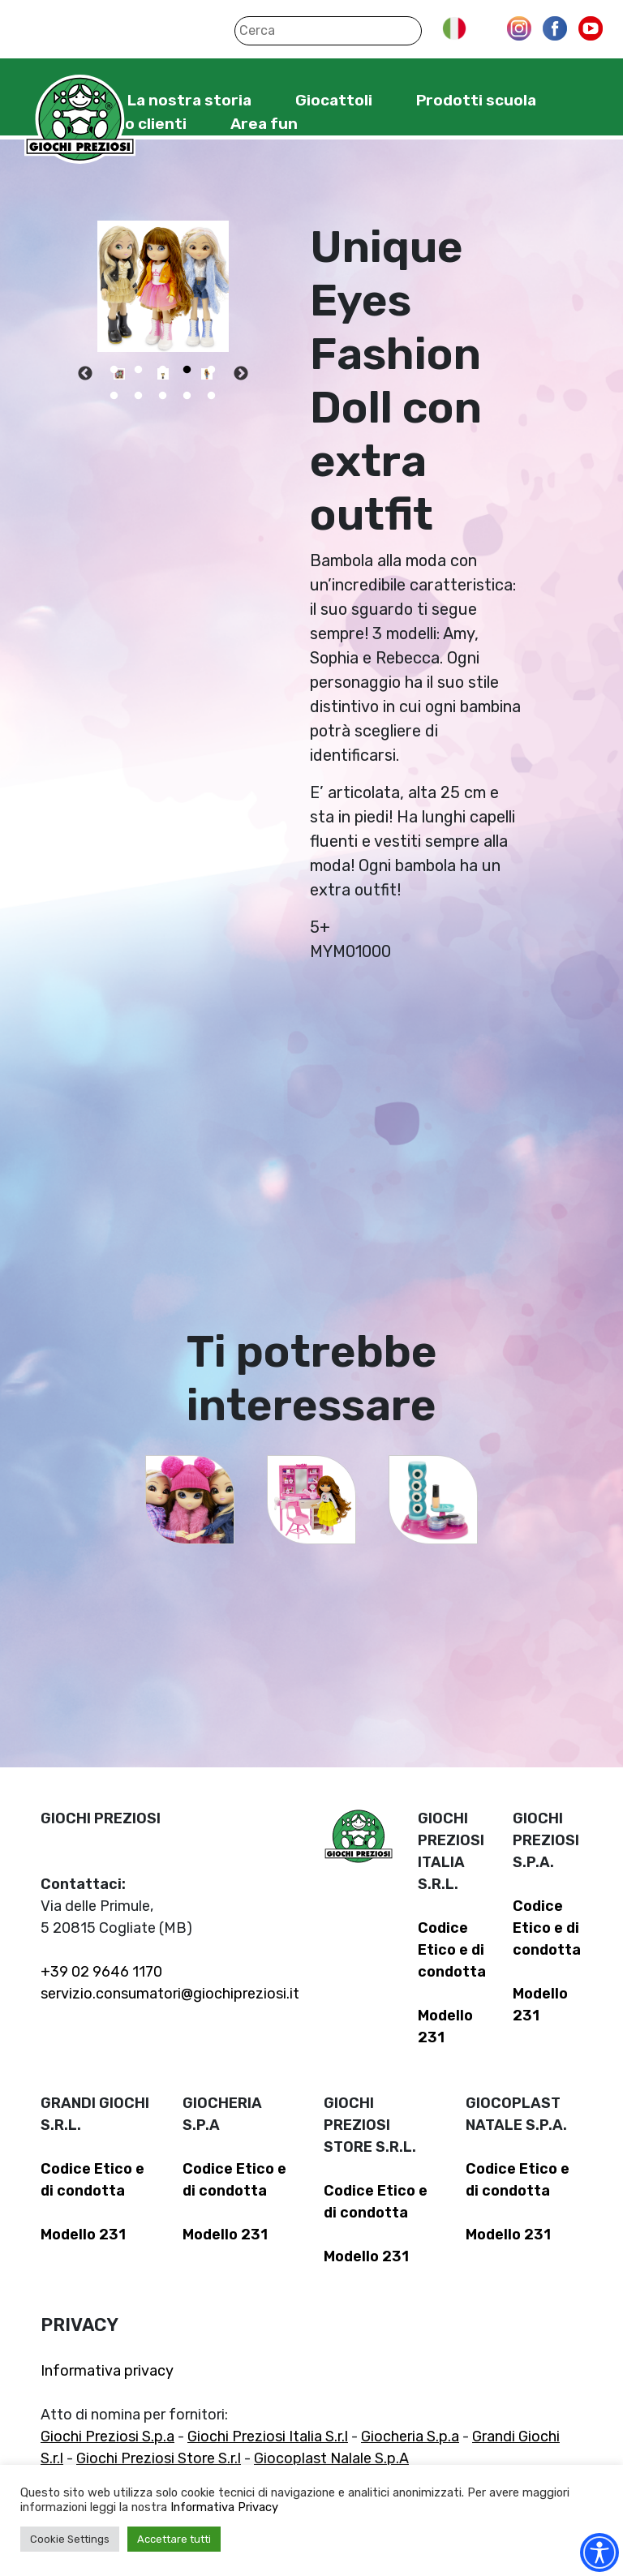 Image resolution: width=623 pixels, height=2576 pixels. I want to click on 4 [tab], so click(187, 370).